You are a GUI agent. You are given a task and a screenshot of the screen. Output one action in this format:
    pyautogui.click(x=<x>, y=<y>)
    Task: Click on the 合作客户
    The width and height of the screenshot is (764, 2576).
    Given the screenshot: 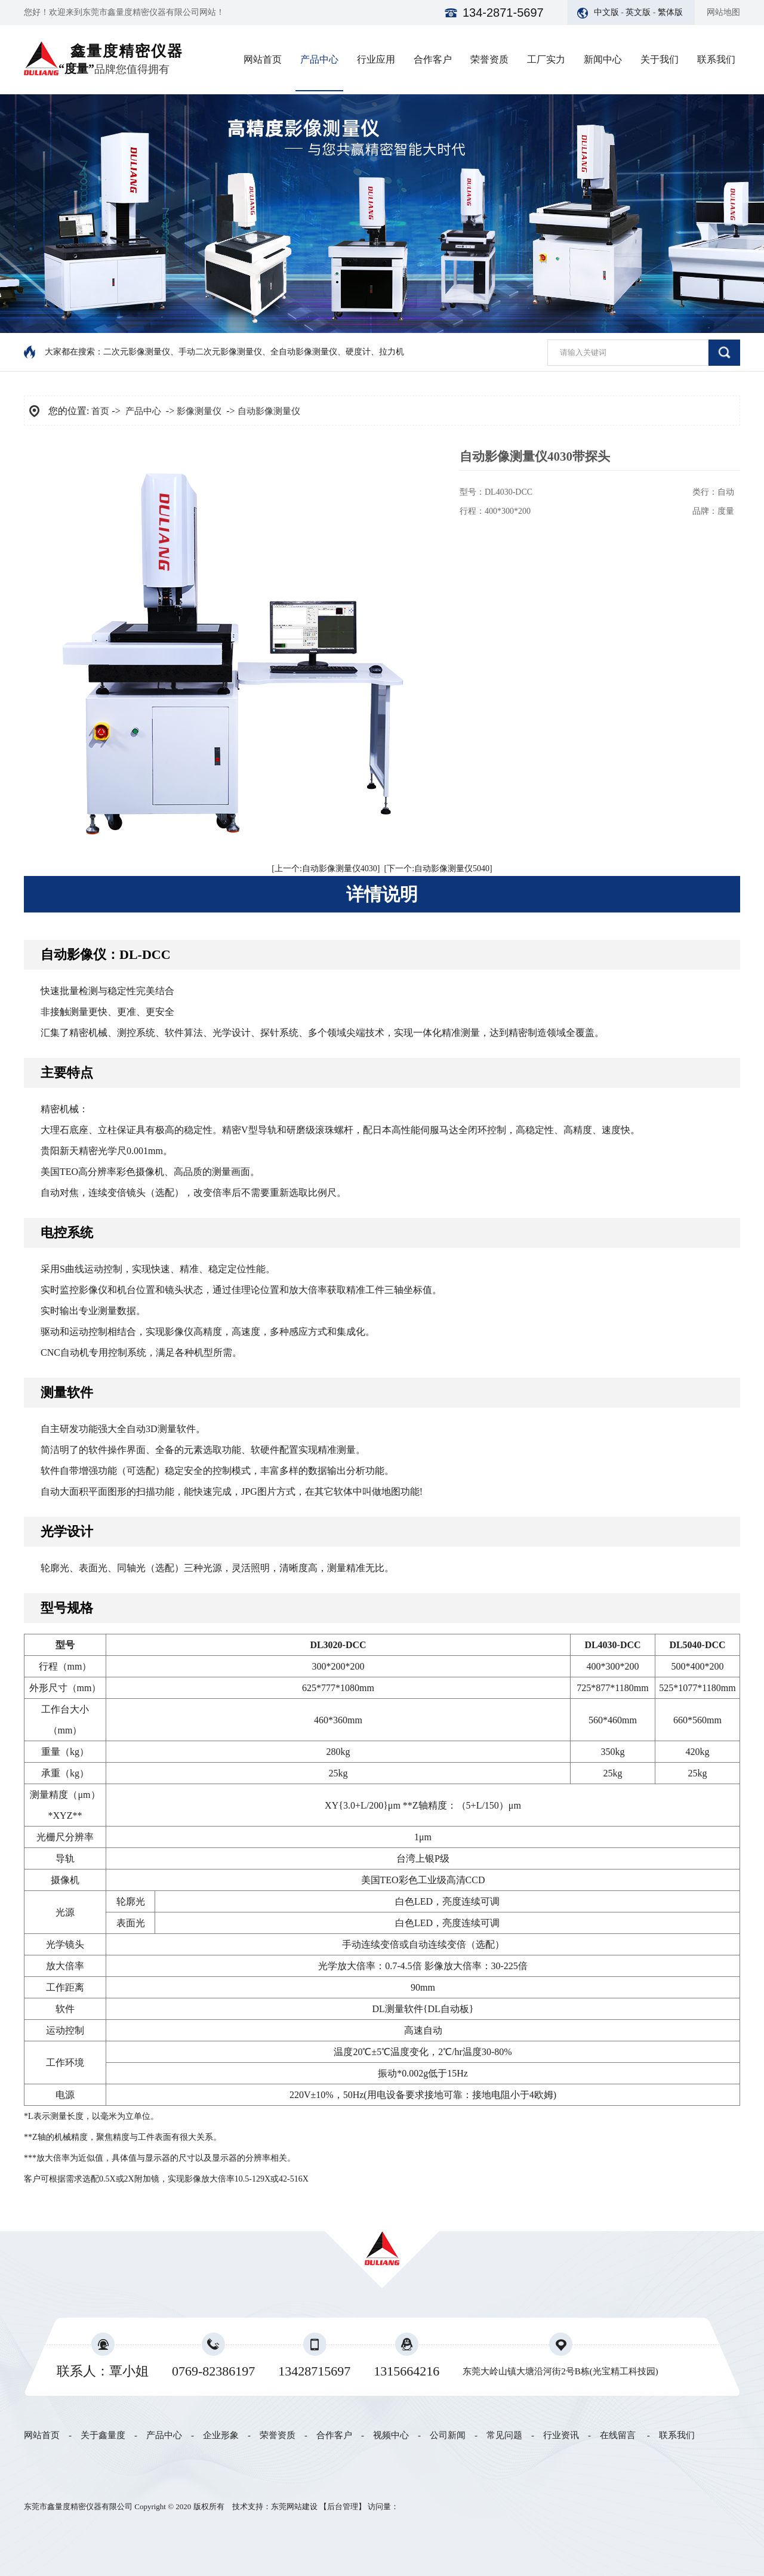 What is the action you would take?
    pyautogui.click(x=433, y=59)
    